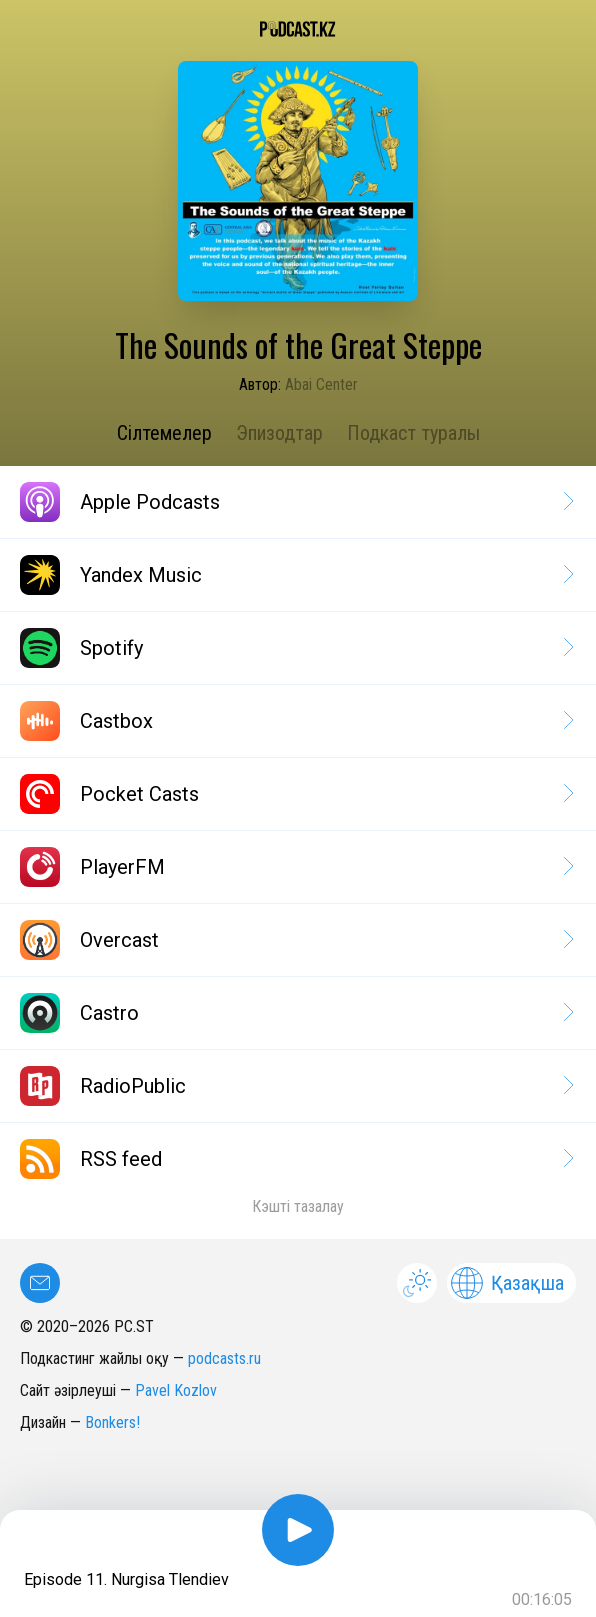 This screenshot has width=596, height=1617. I want to click on Castro, so click(295, 1013).